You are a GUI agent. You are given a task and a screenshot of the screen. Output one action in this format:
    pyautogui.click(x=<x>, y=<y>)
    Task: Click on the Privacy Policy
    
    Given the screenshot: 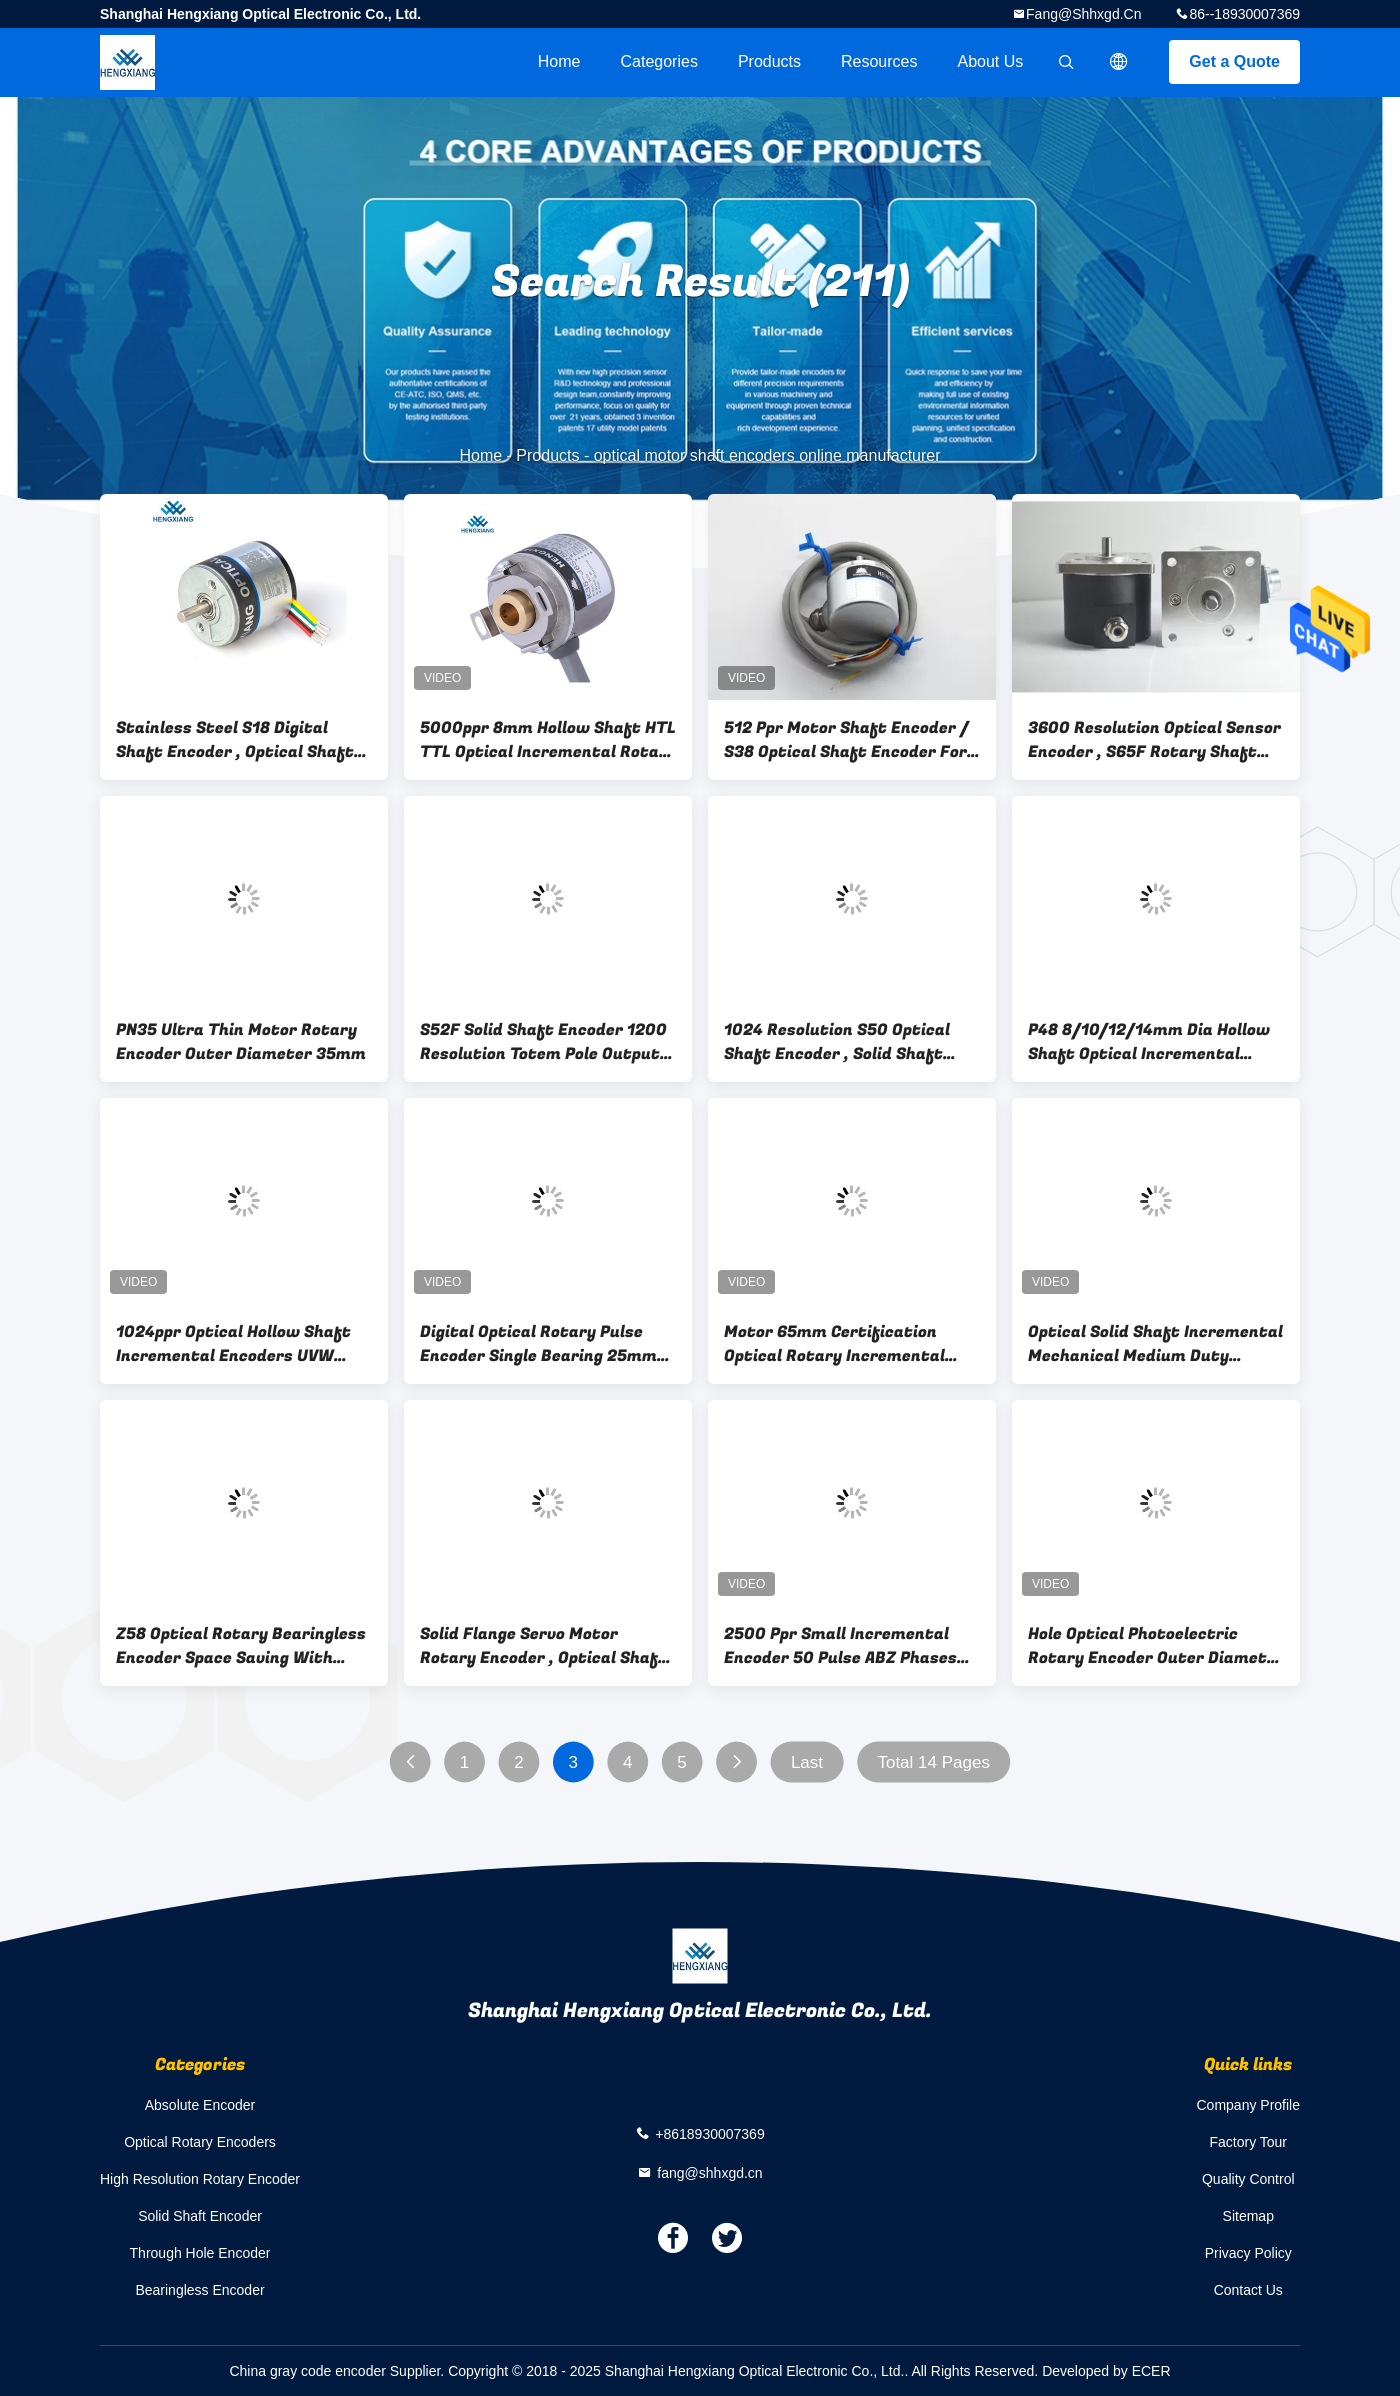 What is the action you would take?
    pyautogui.click(x=1248, y=2253)
    